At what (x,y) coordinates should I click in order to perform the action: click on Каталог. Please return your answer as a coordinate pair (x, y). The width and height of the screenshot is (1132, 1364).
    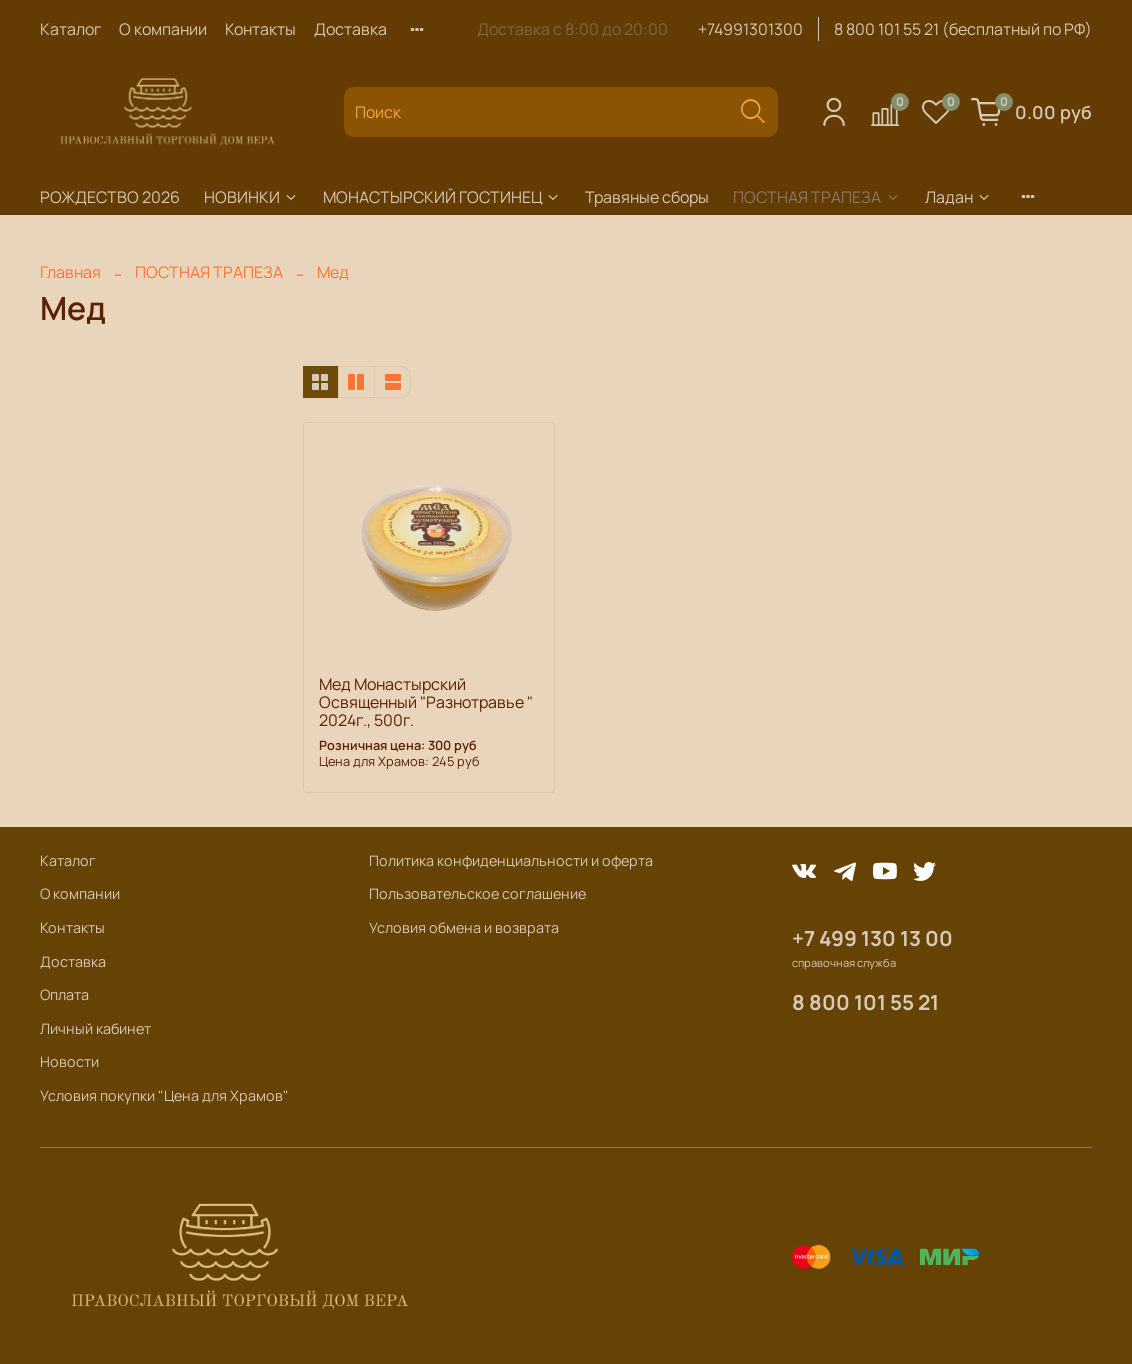
    Looking at the image, I should click on (70, 29).